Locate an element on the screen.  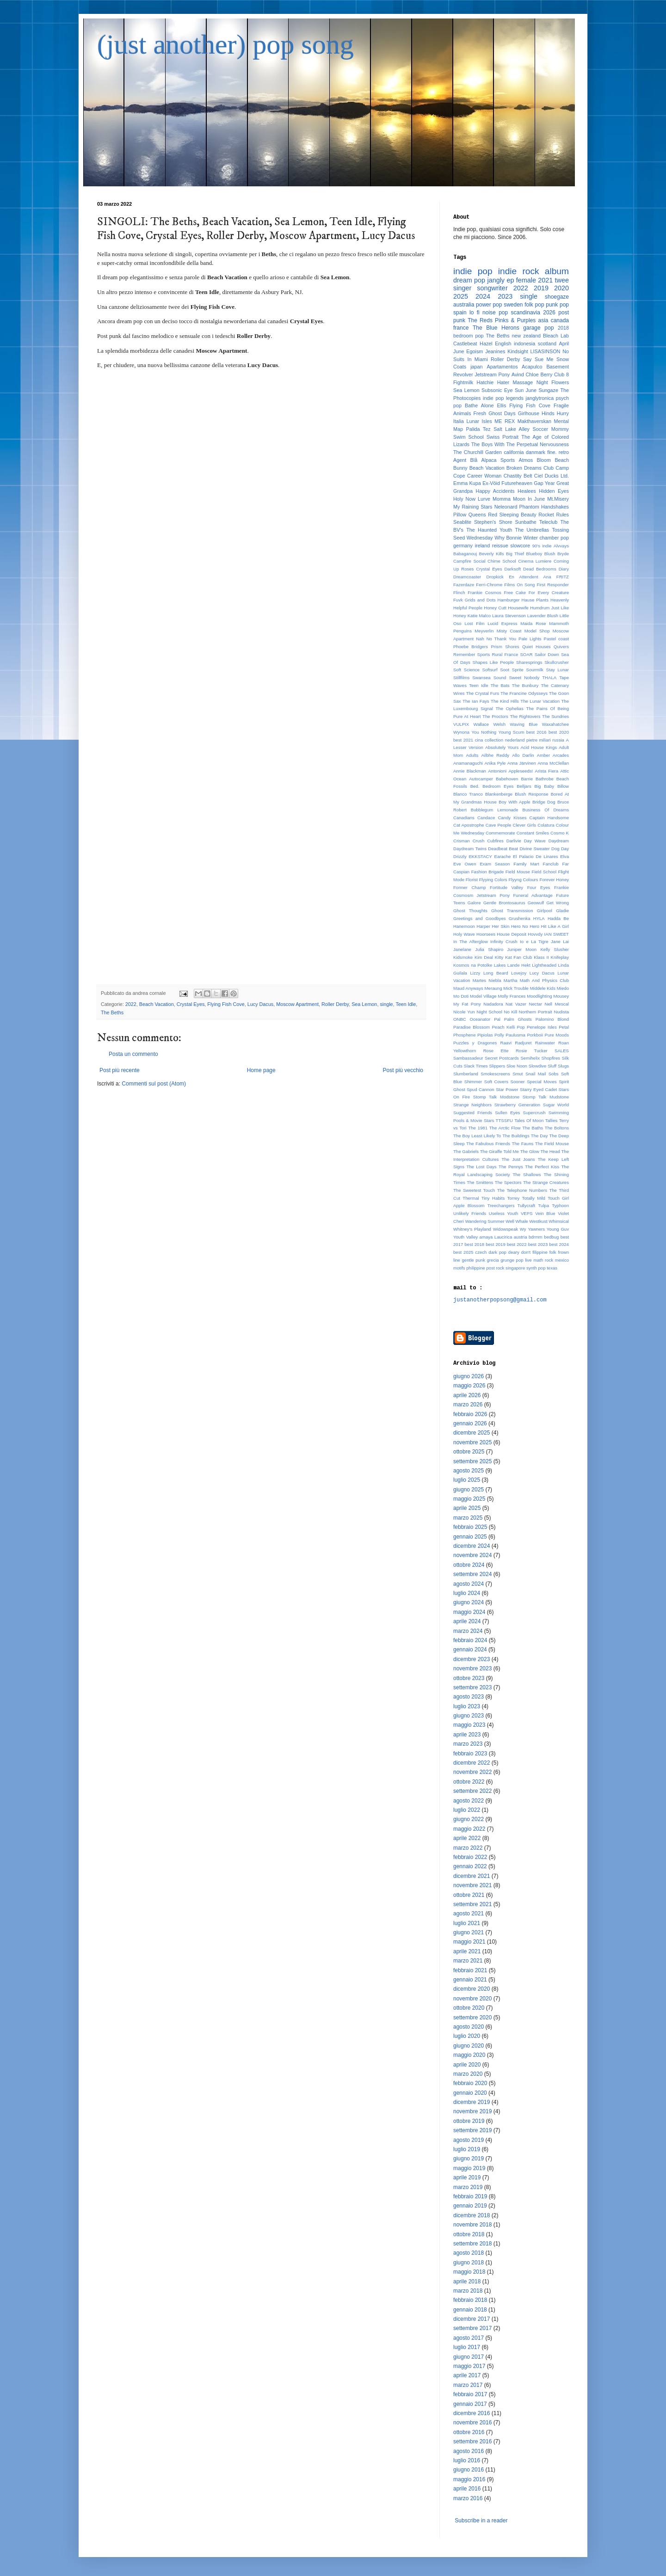
Sluff is located at coordinates (552, 1065).